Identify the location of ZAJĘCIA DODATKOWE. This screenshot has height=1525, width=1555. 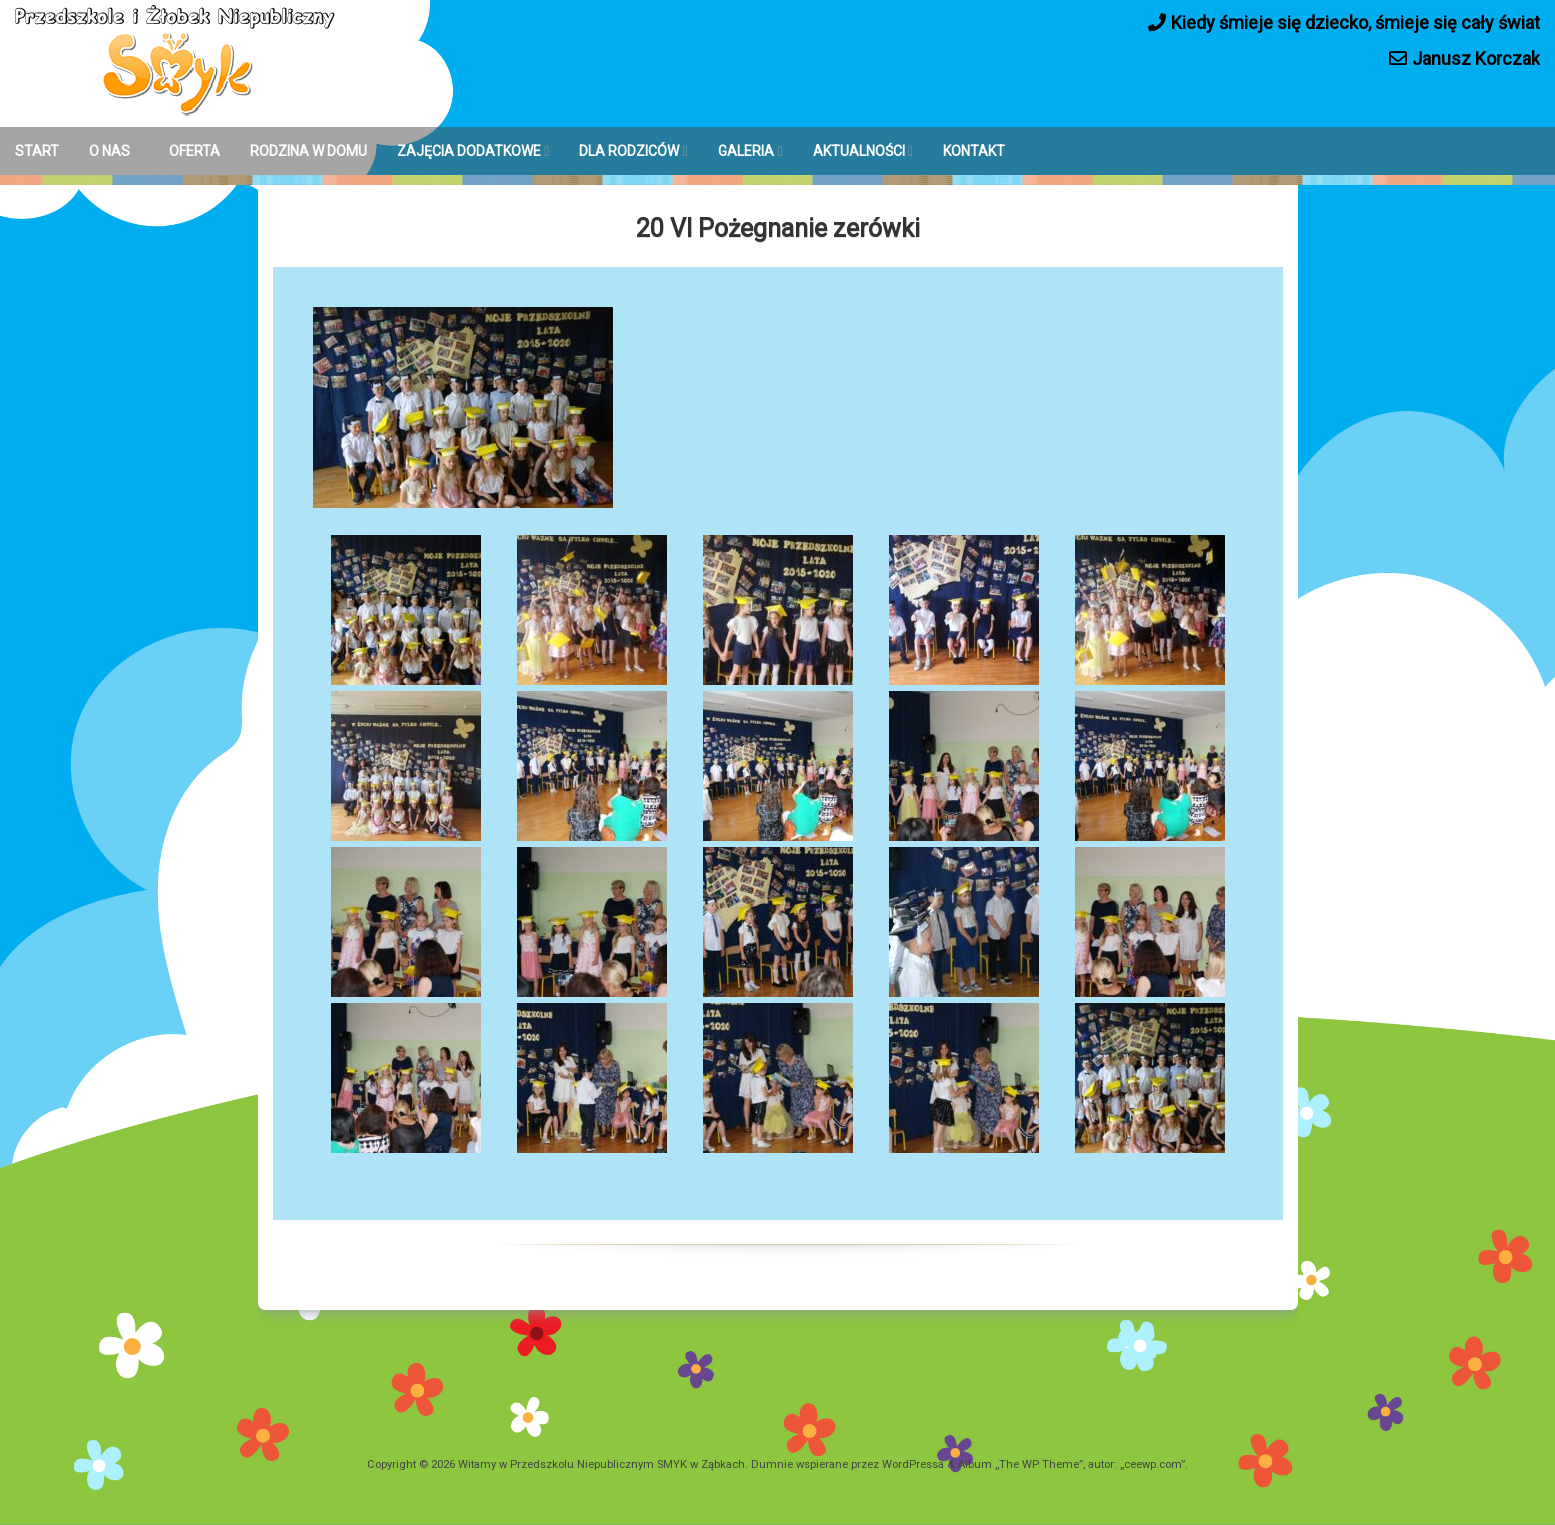
(469, 151).